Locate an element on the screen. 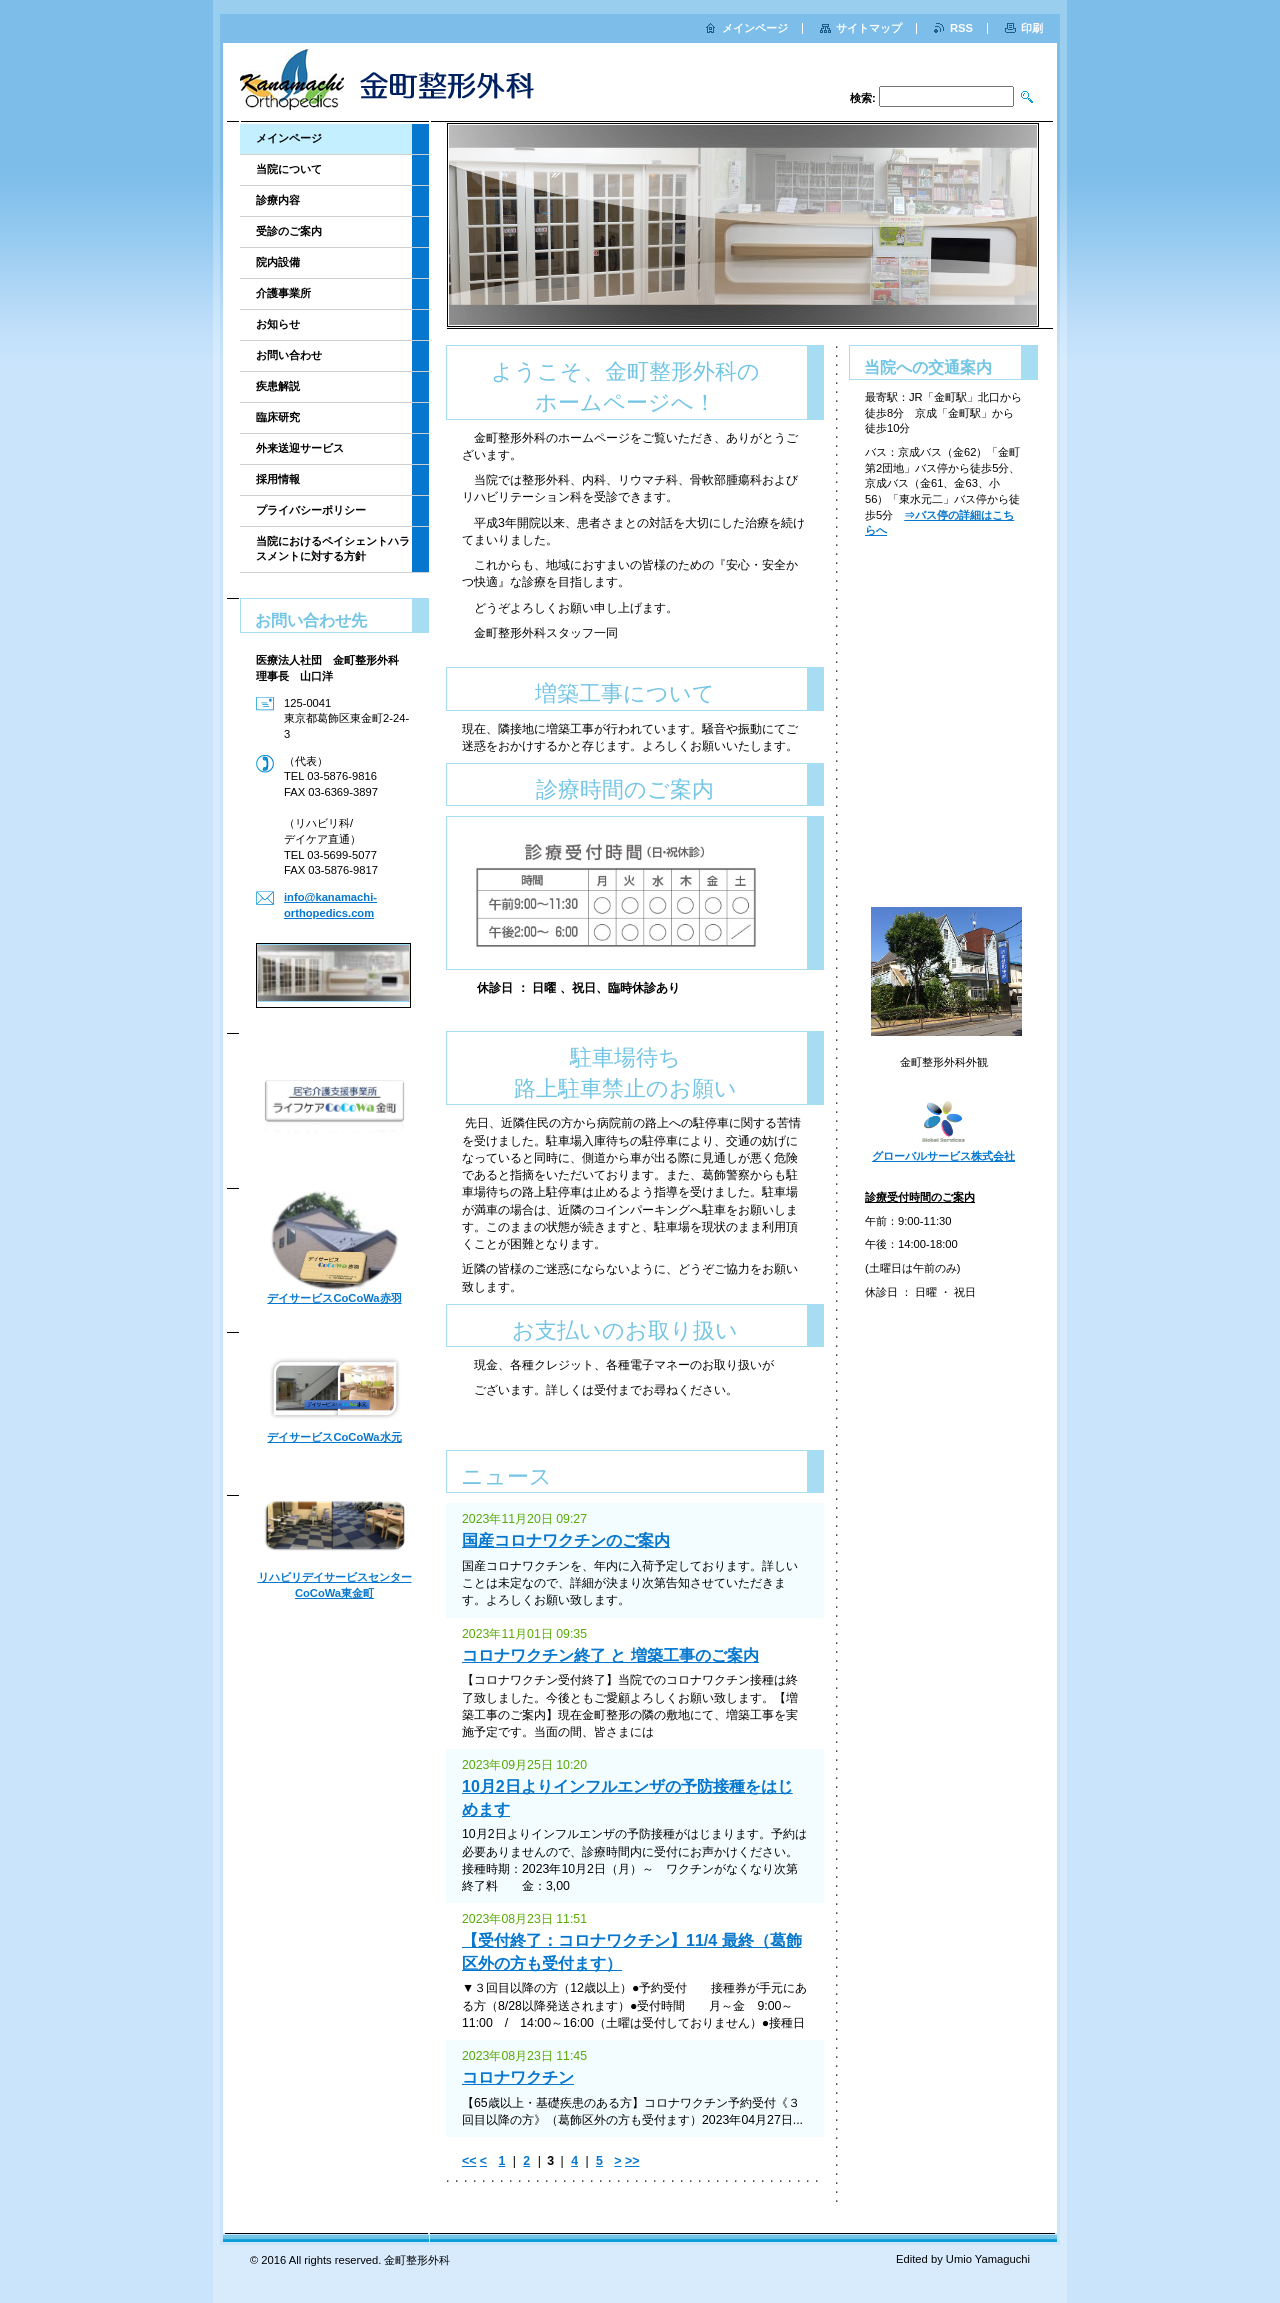 Image resolution: width=1280 pixels, height=2303 pixels. 院内設備 is located at coordinates (278, 262).